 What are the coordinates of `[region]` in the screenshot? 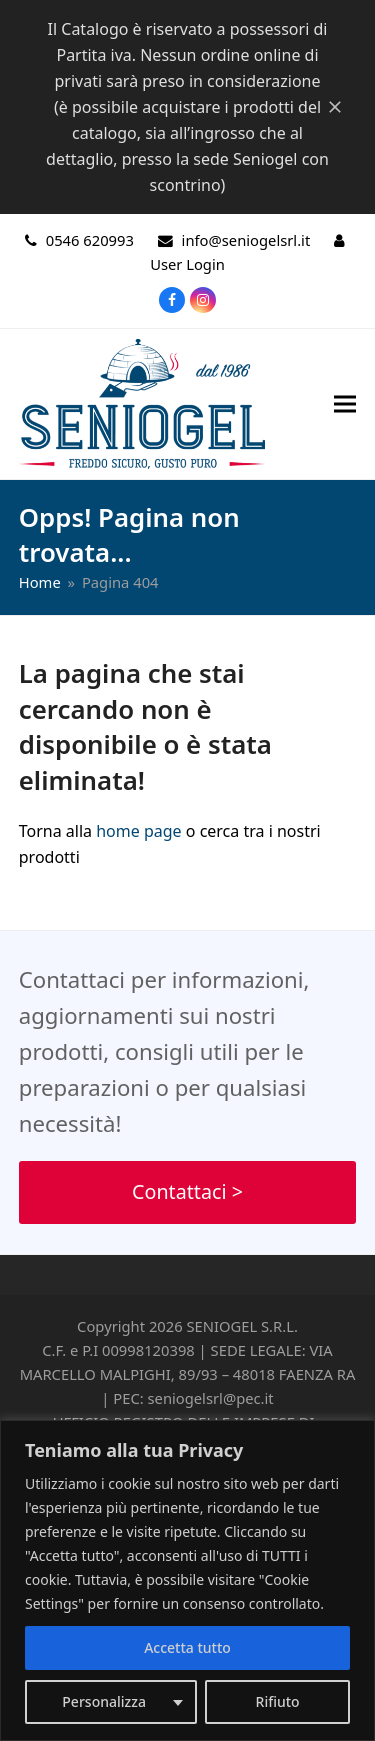 It's located at (187, 1580).